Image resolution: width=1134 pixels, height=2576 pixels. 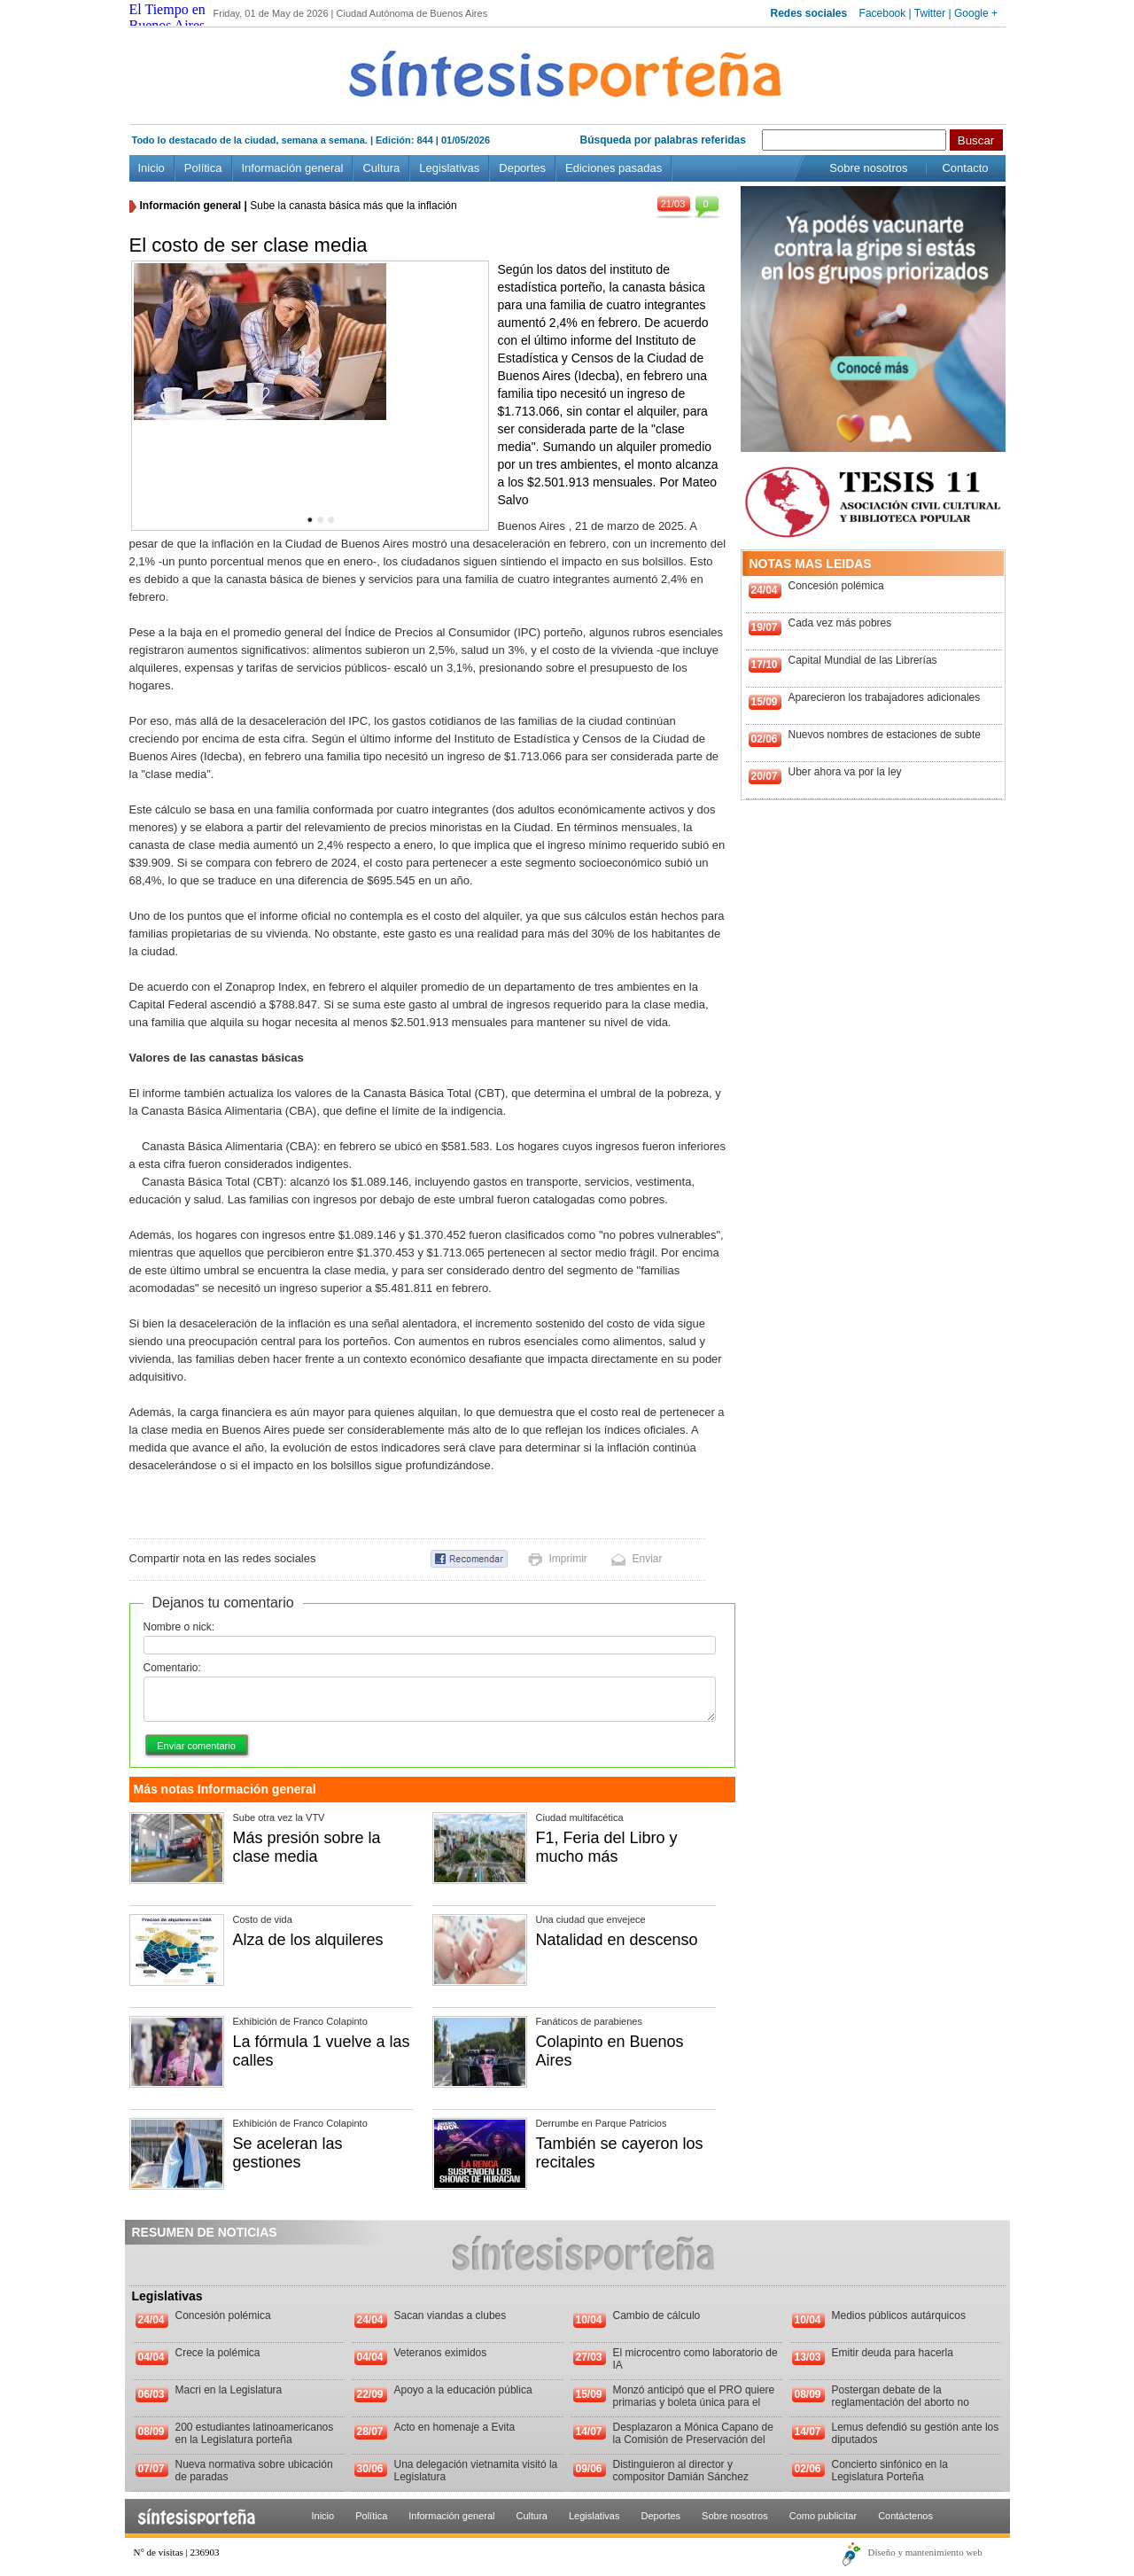 I want to click on N° de visitas | 236903, so click(x=177, y=2552).